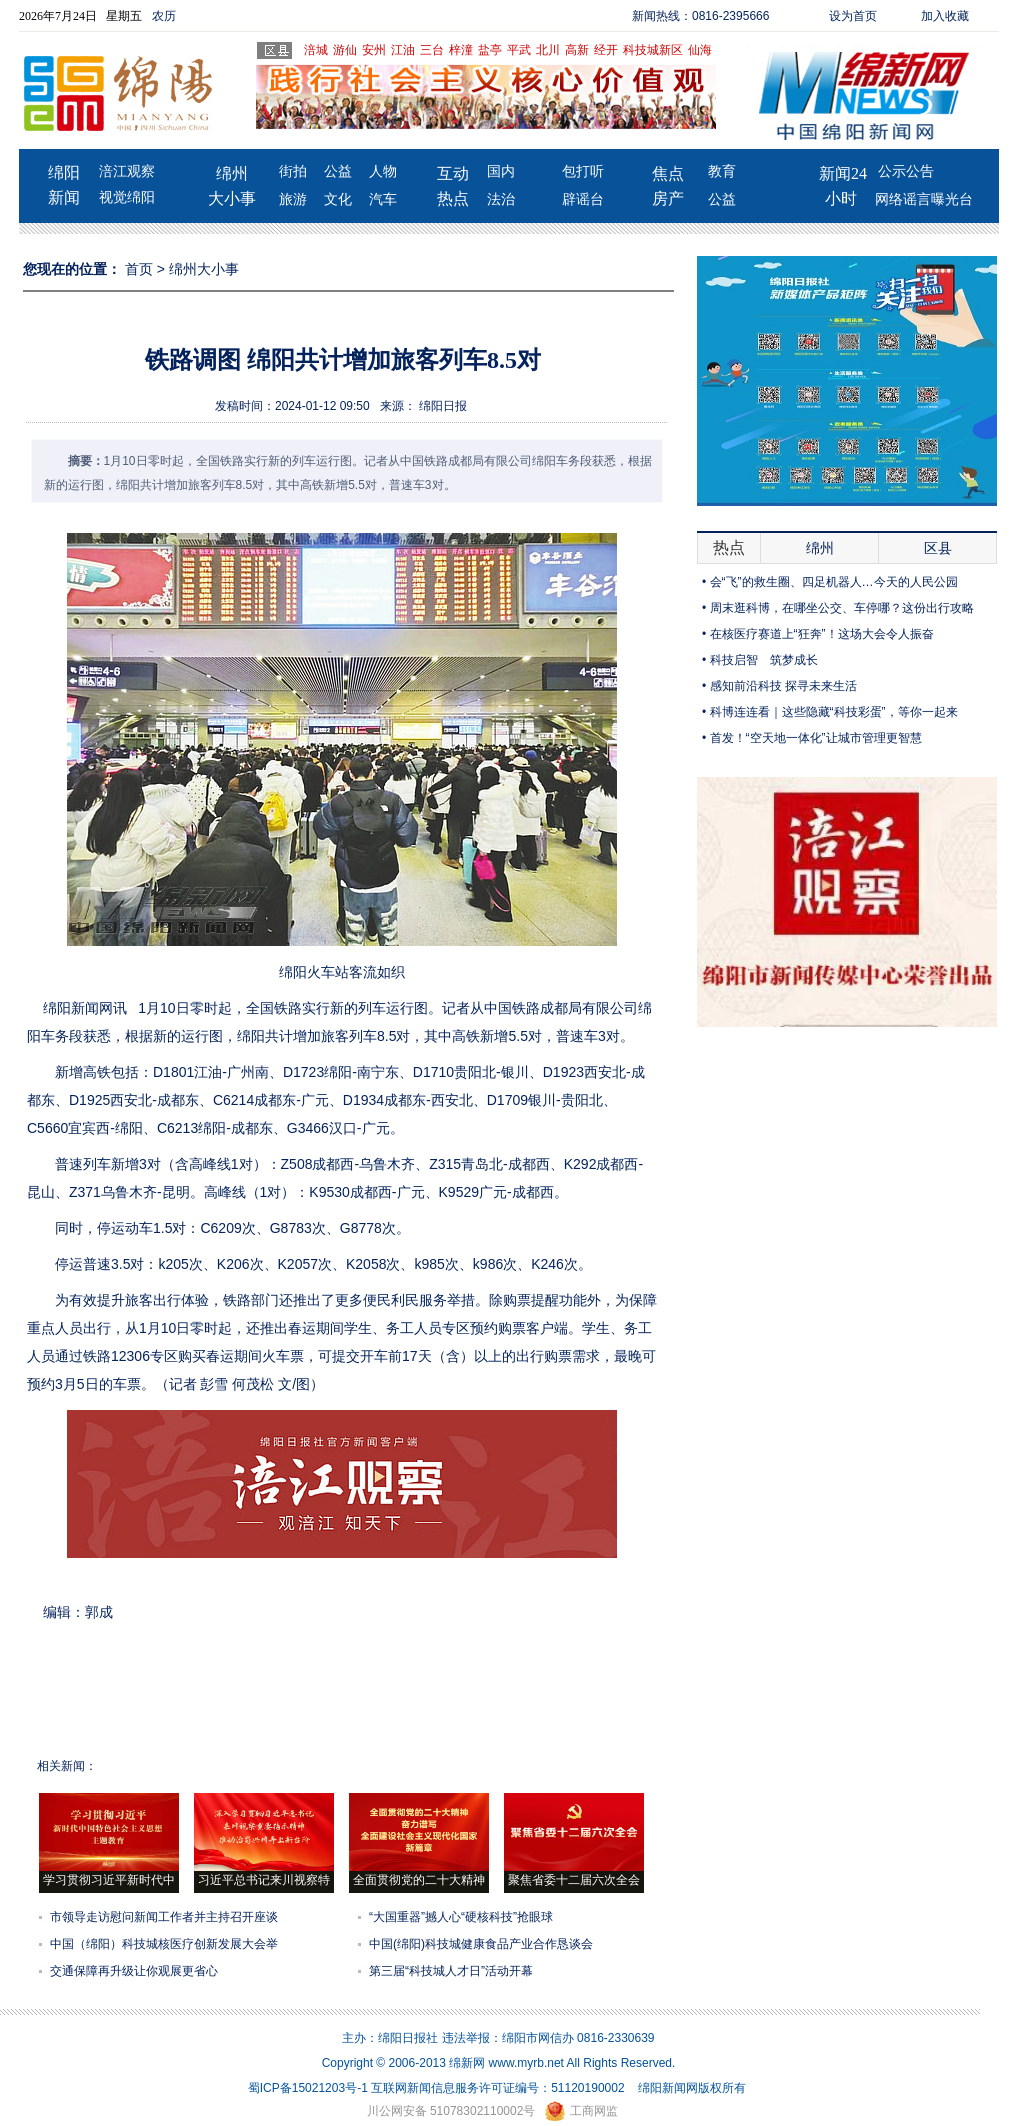 This screenshot has width=1018, height=2126. What do you see at coordinates (383, 171) in the screenshot?
I see `人物` at bounding box center [383, 171].